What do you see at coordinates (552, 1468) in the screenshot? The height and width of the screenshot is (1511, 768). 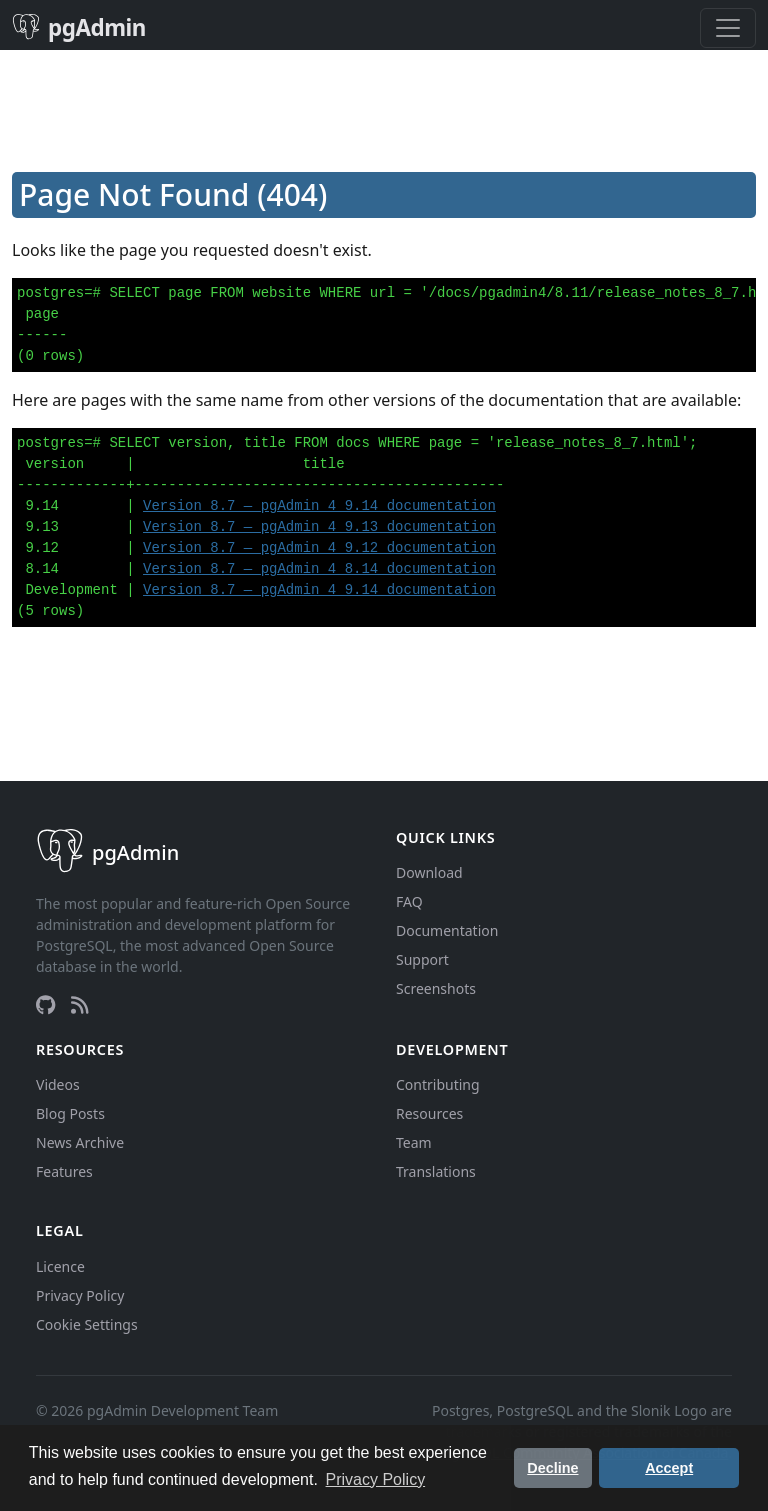 I see `Decline [button]` at bounding box center [552, 1468].